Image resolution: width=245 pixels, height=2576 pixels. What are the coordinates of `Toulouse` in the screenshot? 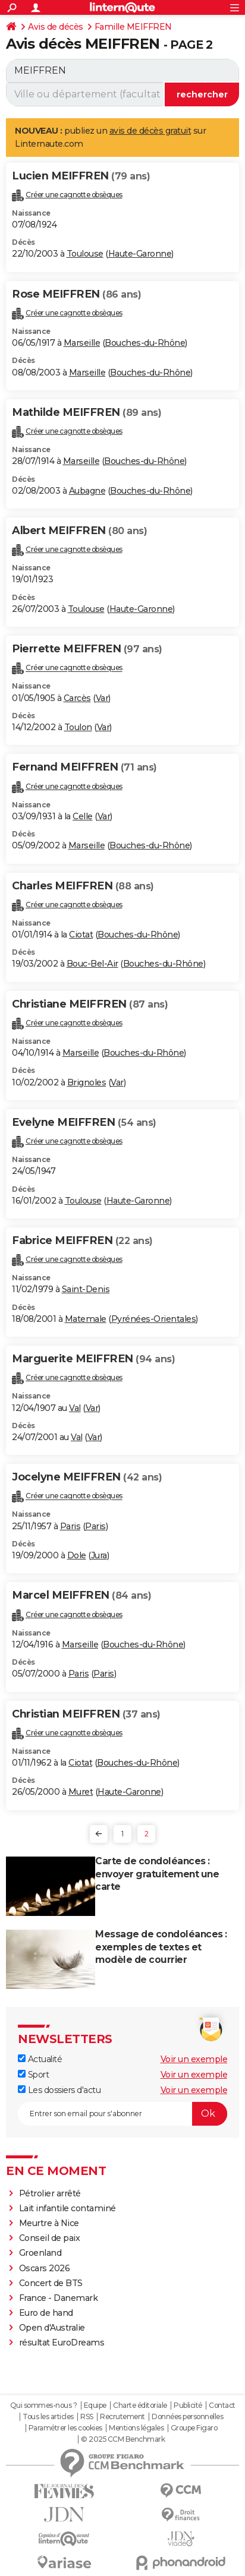 It's located at (85, 253).